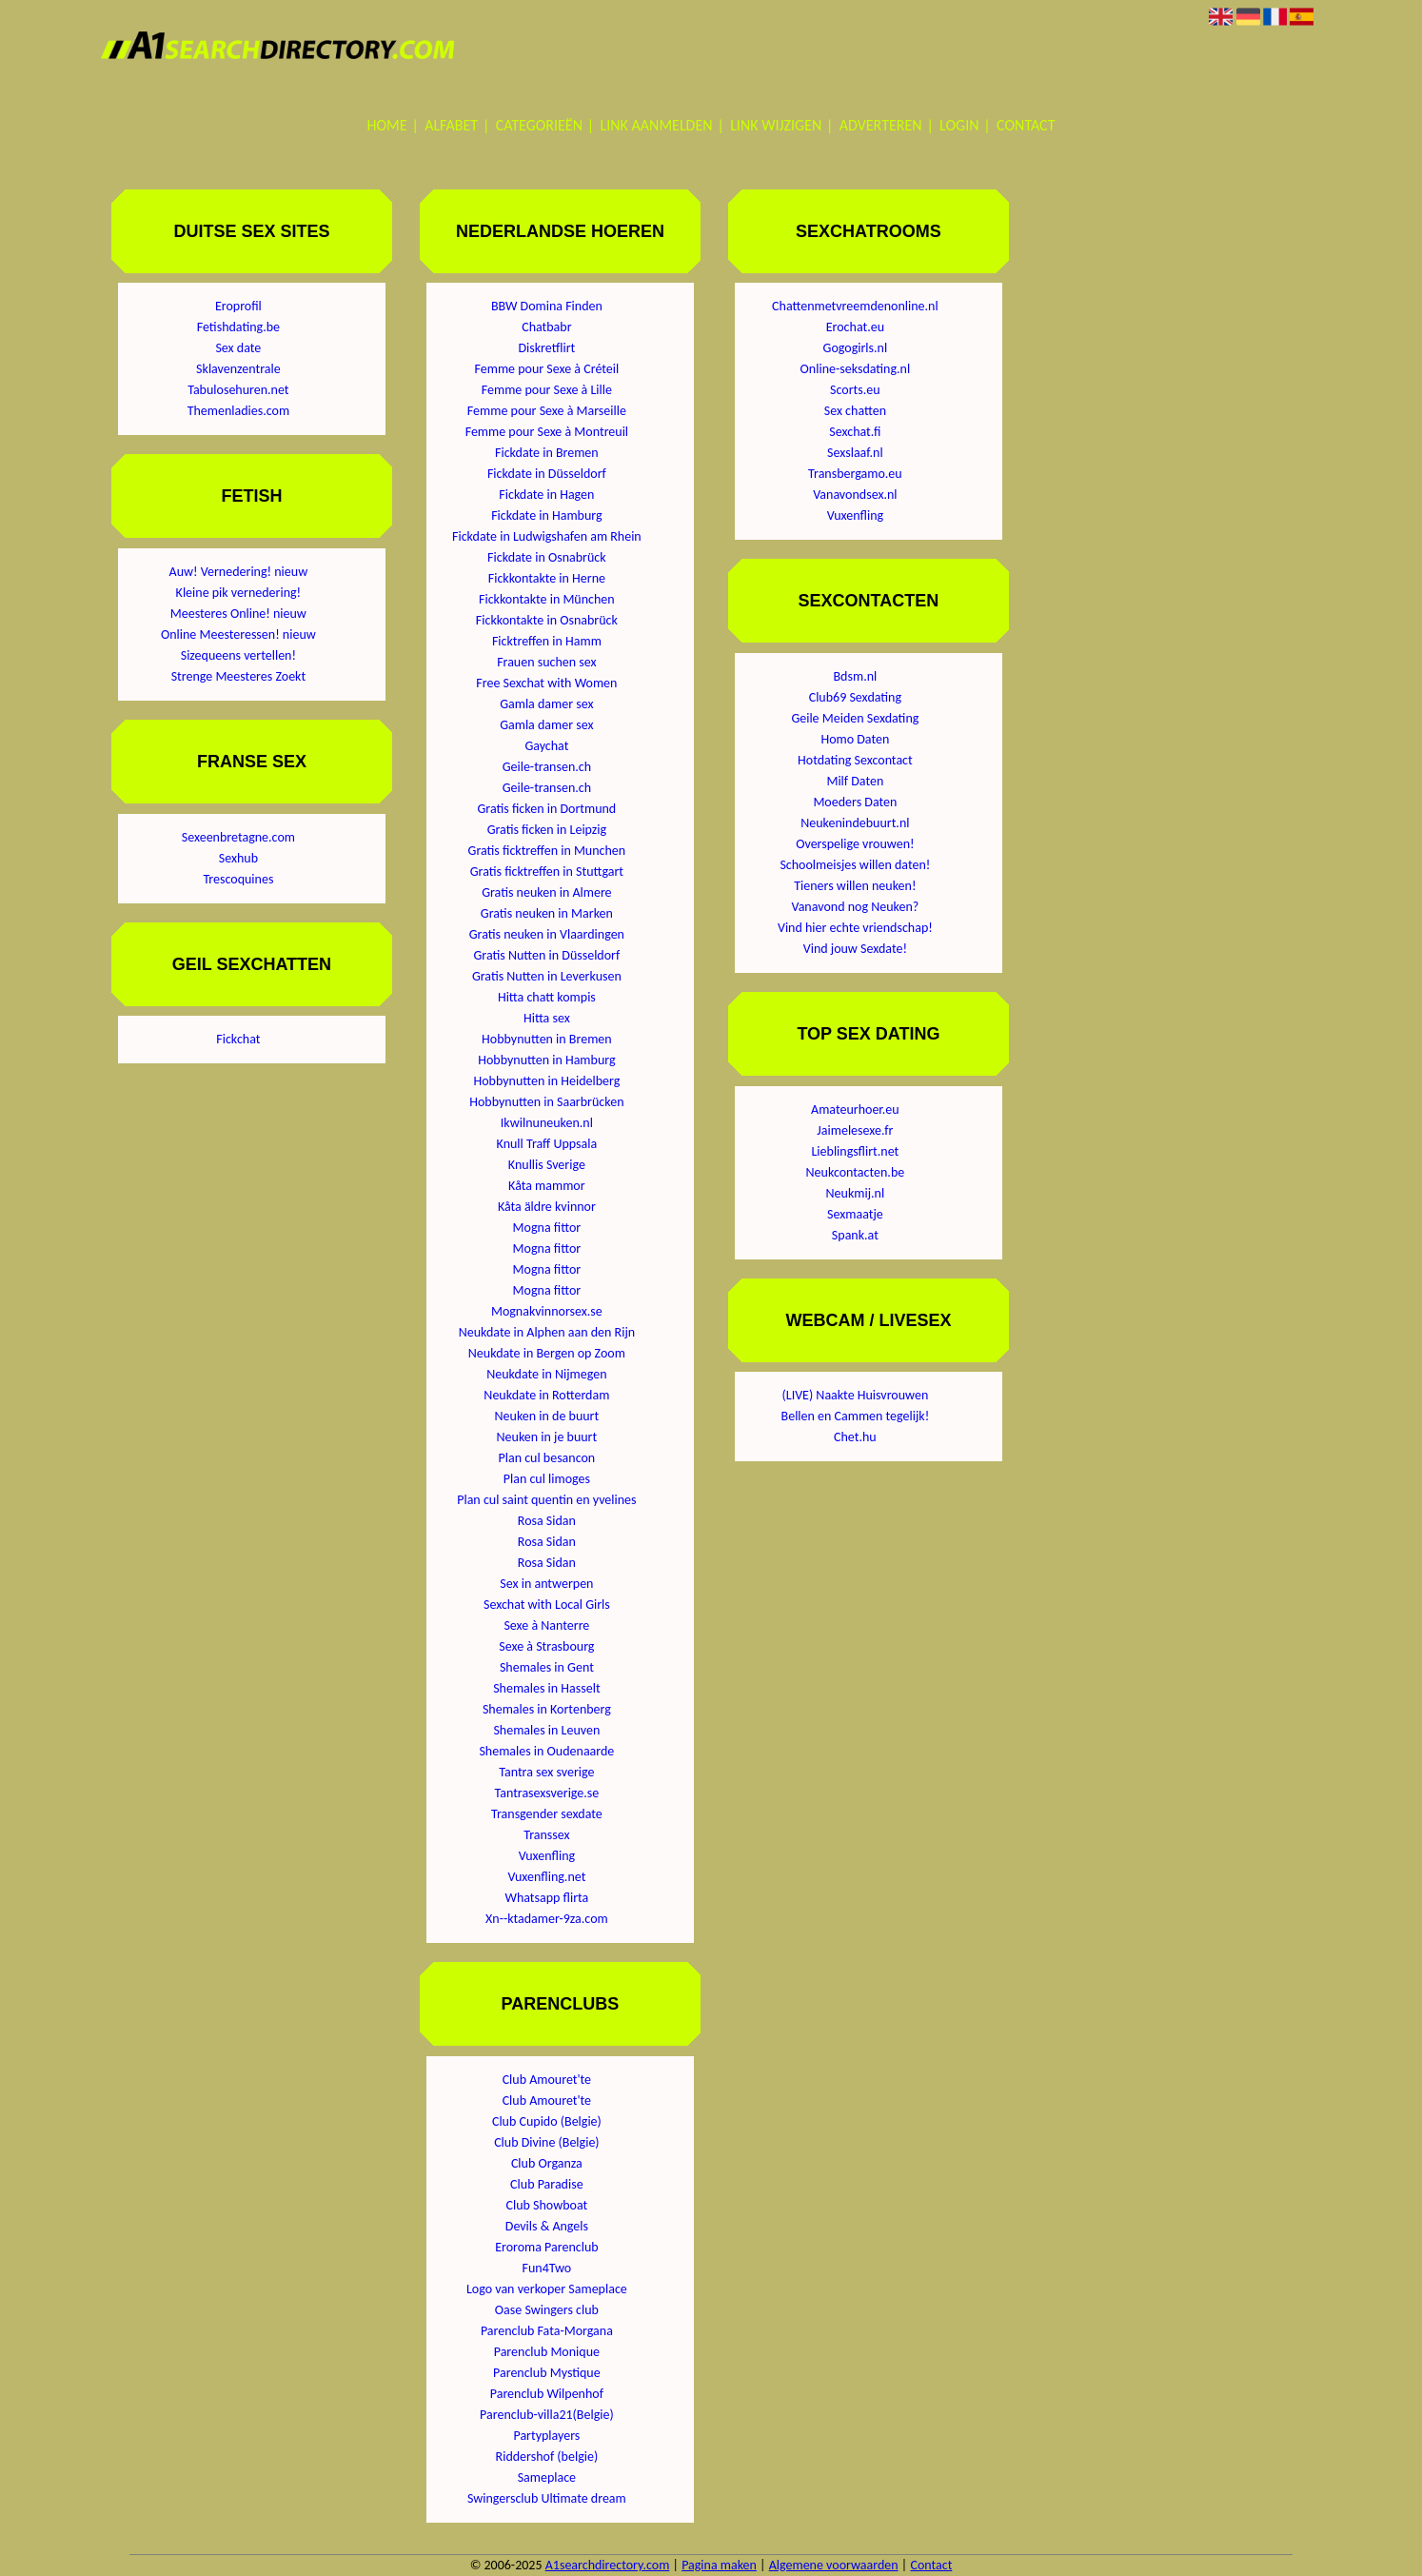 The width and height of the screenshot is (1422, 2576). I want to click on Parenclub Mystique, so click(547, 2373).